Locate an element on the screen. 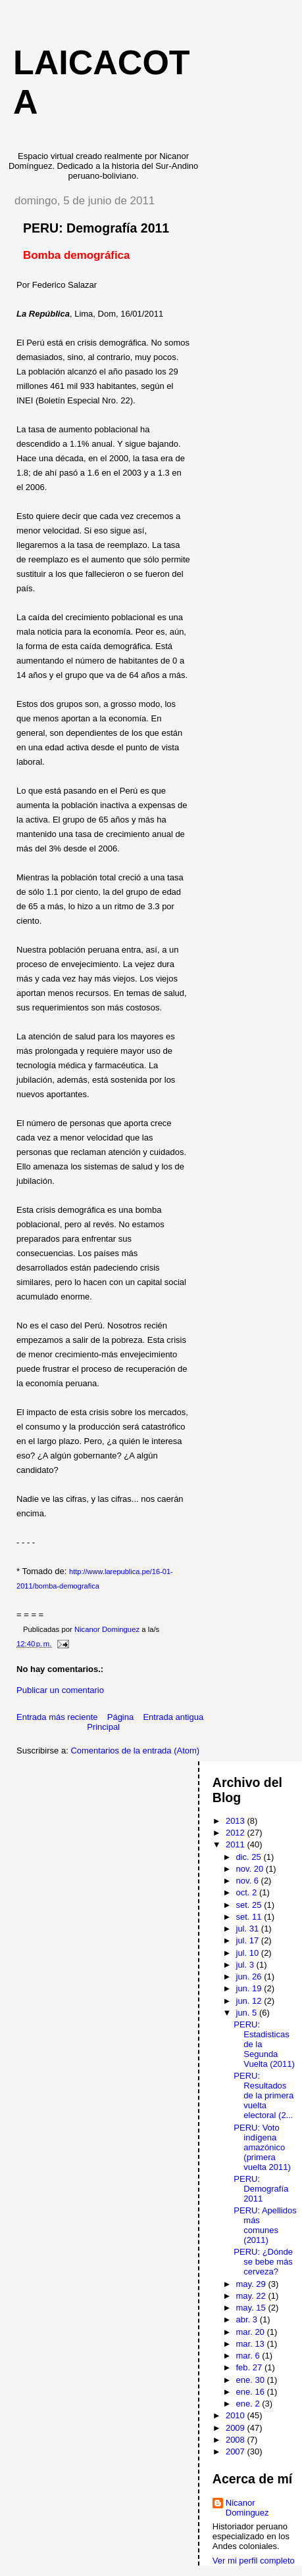  jun. 19 is located at coordinates (250, 1988).